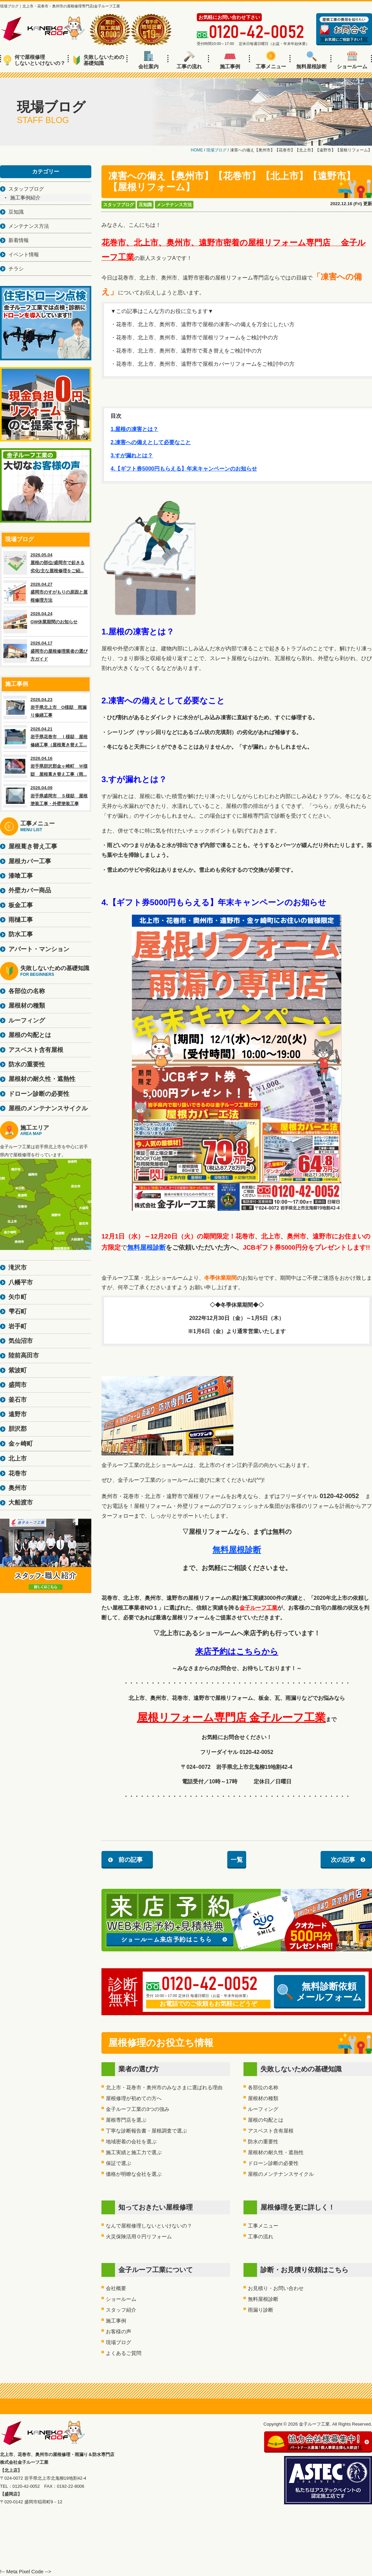 The width and height of the screenshot is (372, 2576). What do you see at coordinates (17, 1473) in the screenshot?
I see `花巻市` at bounding box center [17, 1473].